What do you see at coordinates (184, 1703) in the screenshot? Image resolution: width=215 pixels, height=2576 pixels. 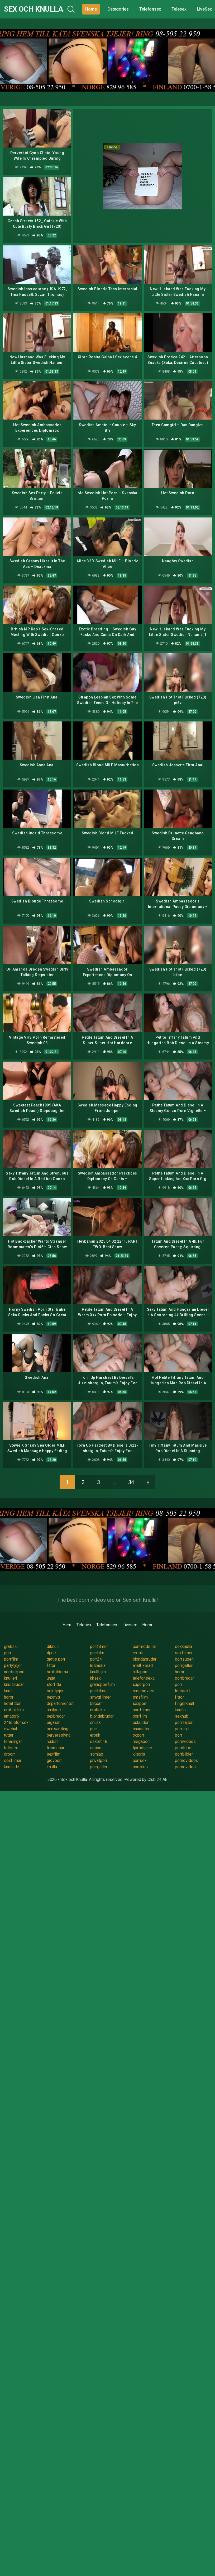 I see `fingerknull` at bounding box center [184, 1703].